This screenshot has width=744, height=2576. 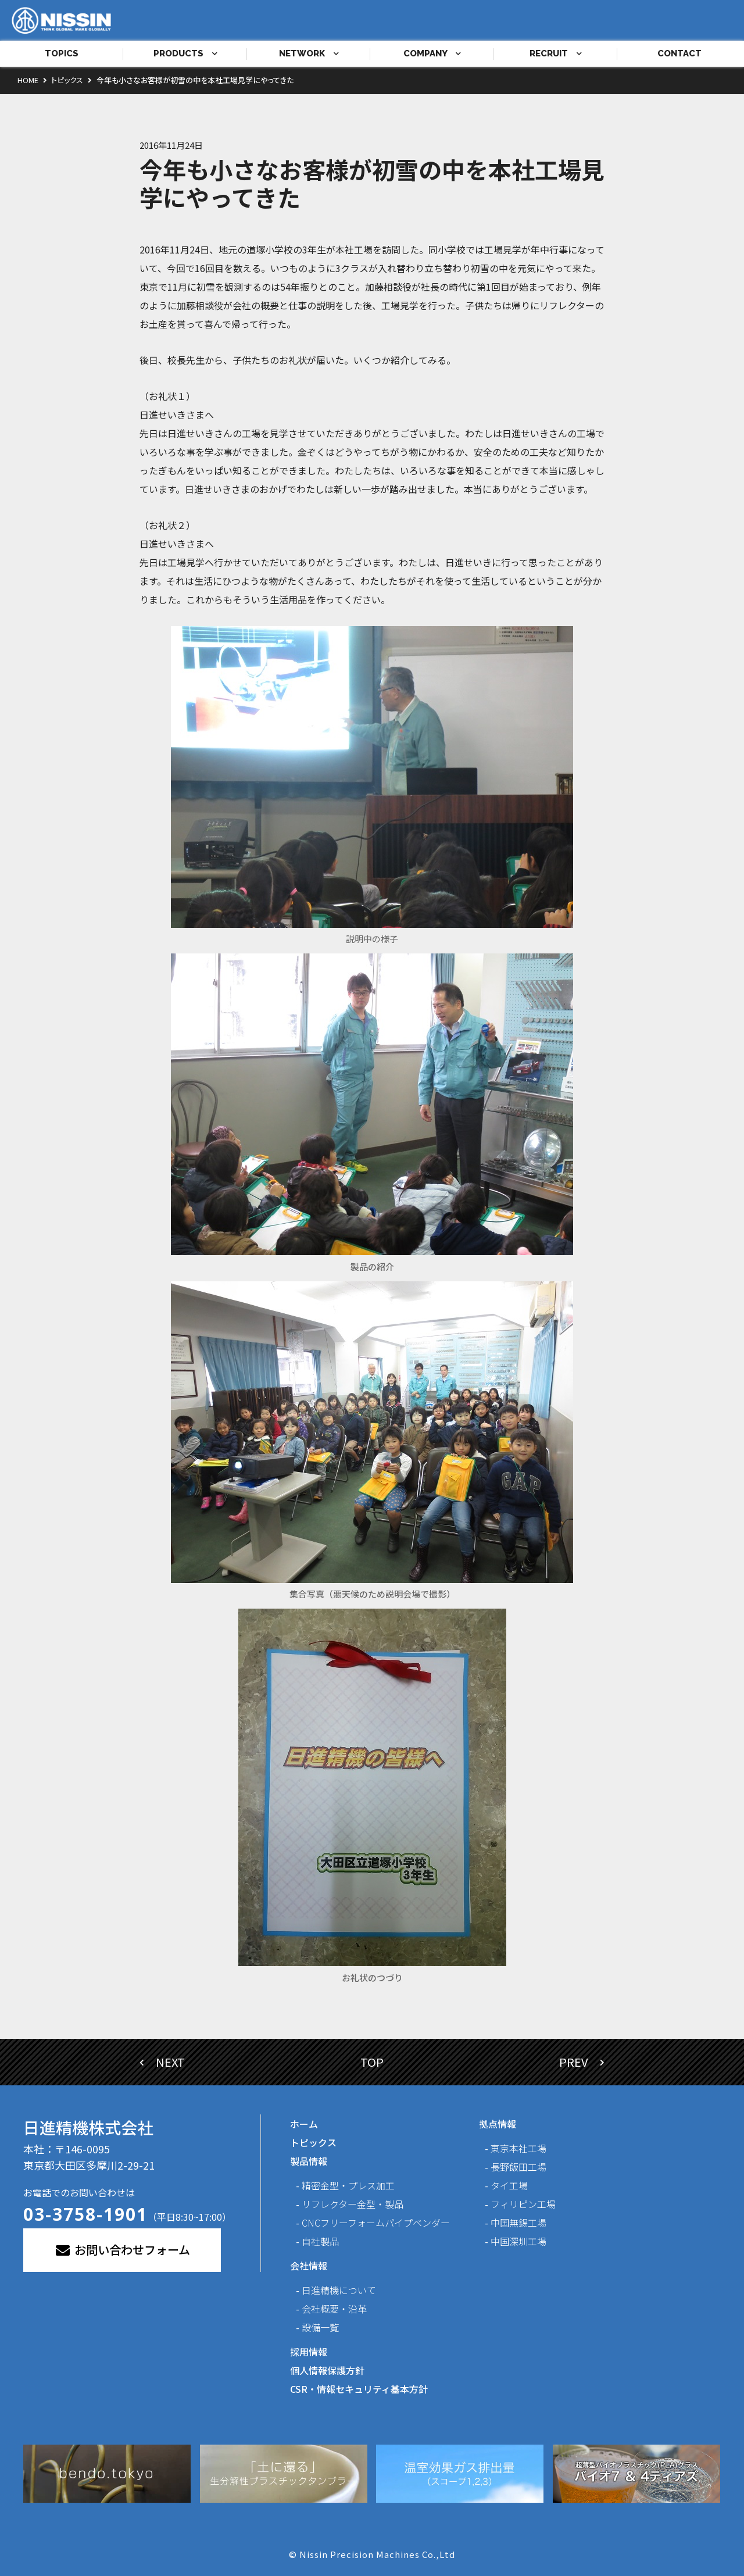 I want to click on 日進精機について, so click(x=339, y=2290).